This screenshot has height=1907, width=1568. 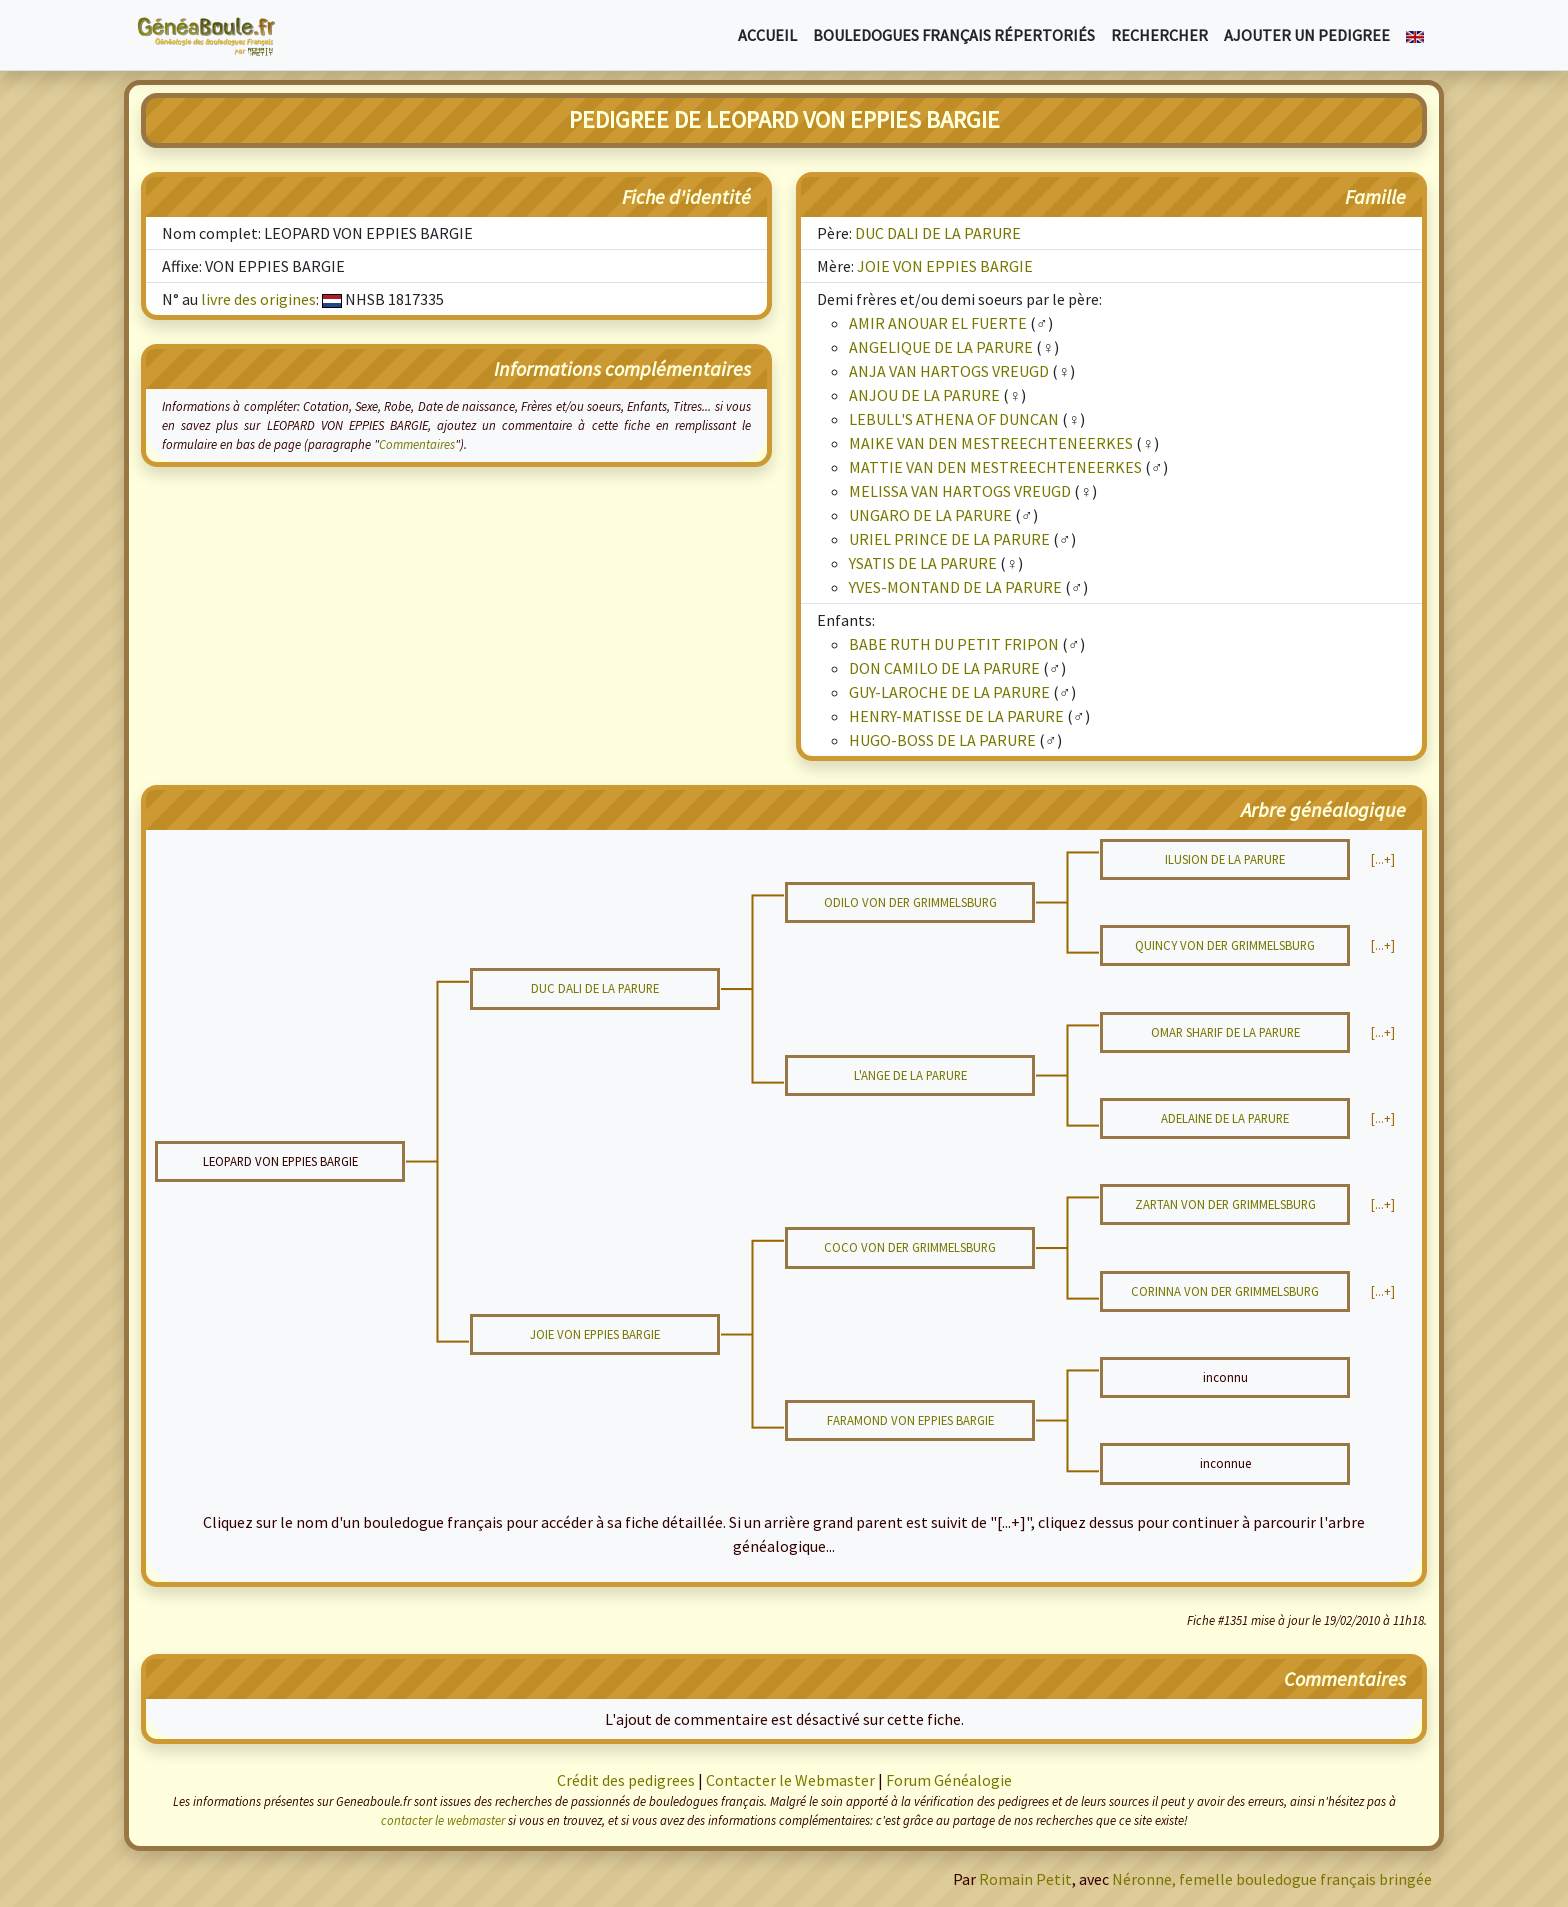 What do you see at coordinates (949, 539) in the screenshot?
I see `URIEL PRINCE DE LA PARURE` at bounding box center [949, 539].